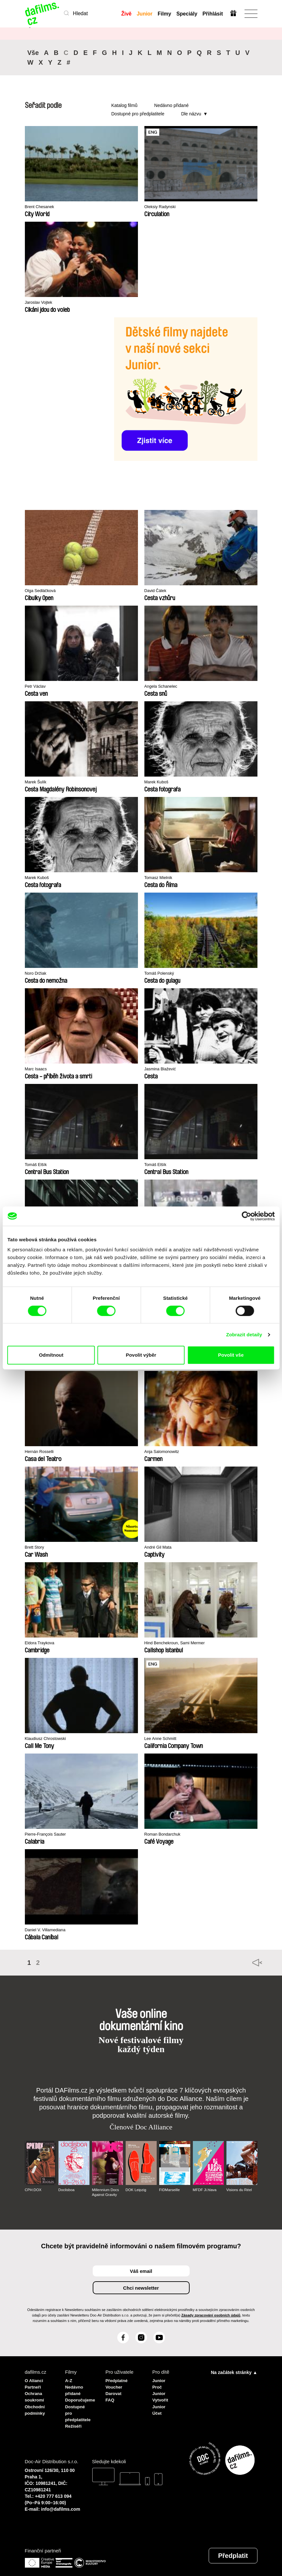  Describe the element at coordinates (191, 113) in the screenshot. I see `Dle názvu` at that location.